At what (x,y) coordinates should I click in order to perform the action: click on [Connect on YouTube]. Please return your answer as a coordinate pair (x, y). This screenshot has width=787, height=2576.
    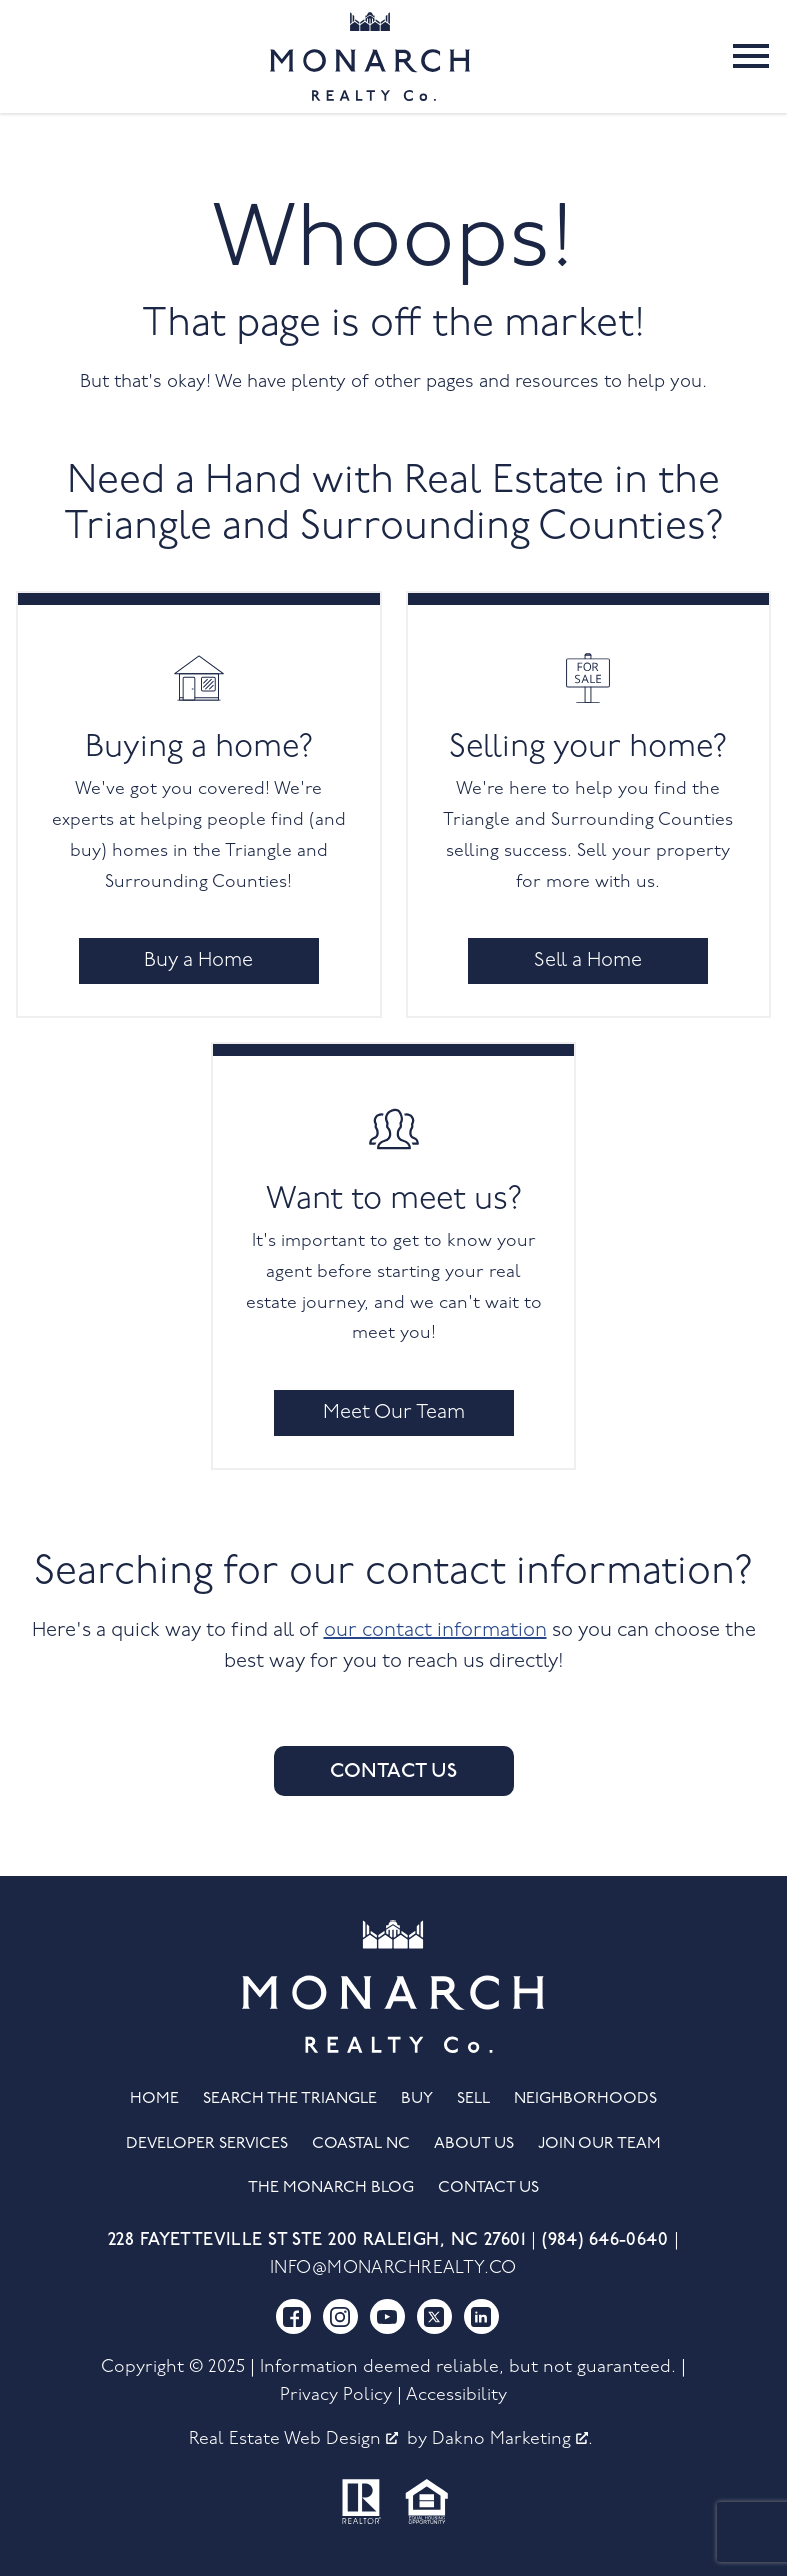
    Looking at the image, I should click on (387, 2316).